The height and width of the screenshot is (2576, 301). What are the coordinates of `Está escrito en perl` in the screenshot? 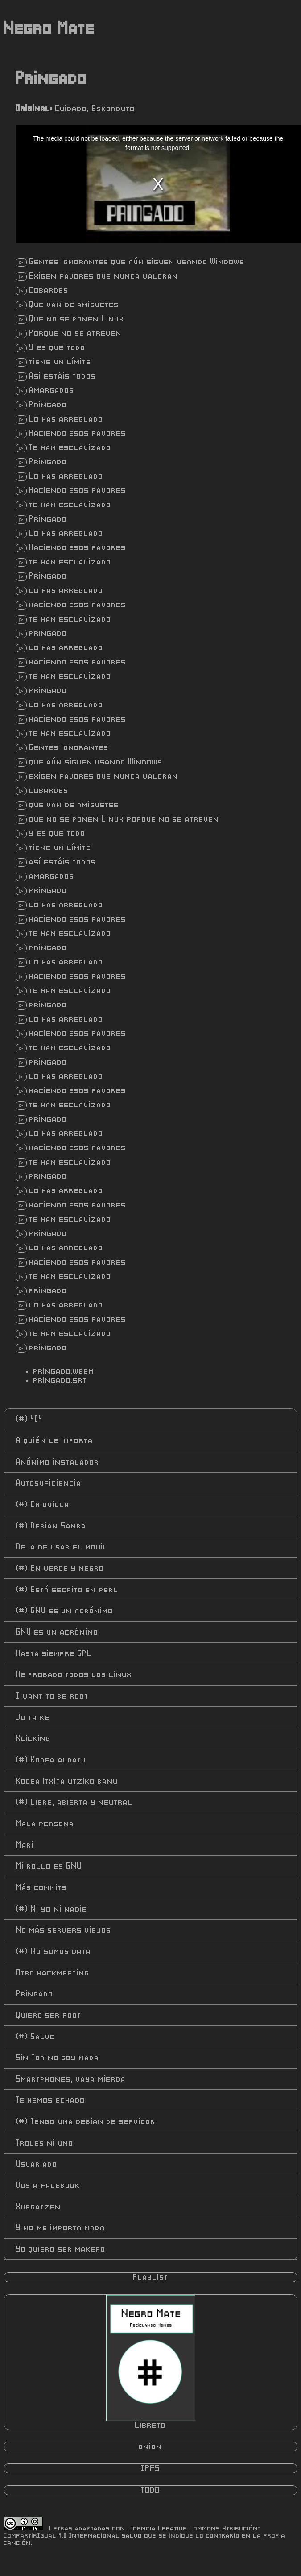 It's located at (67, 1589).